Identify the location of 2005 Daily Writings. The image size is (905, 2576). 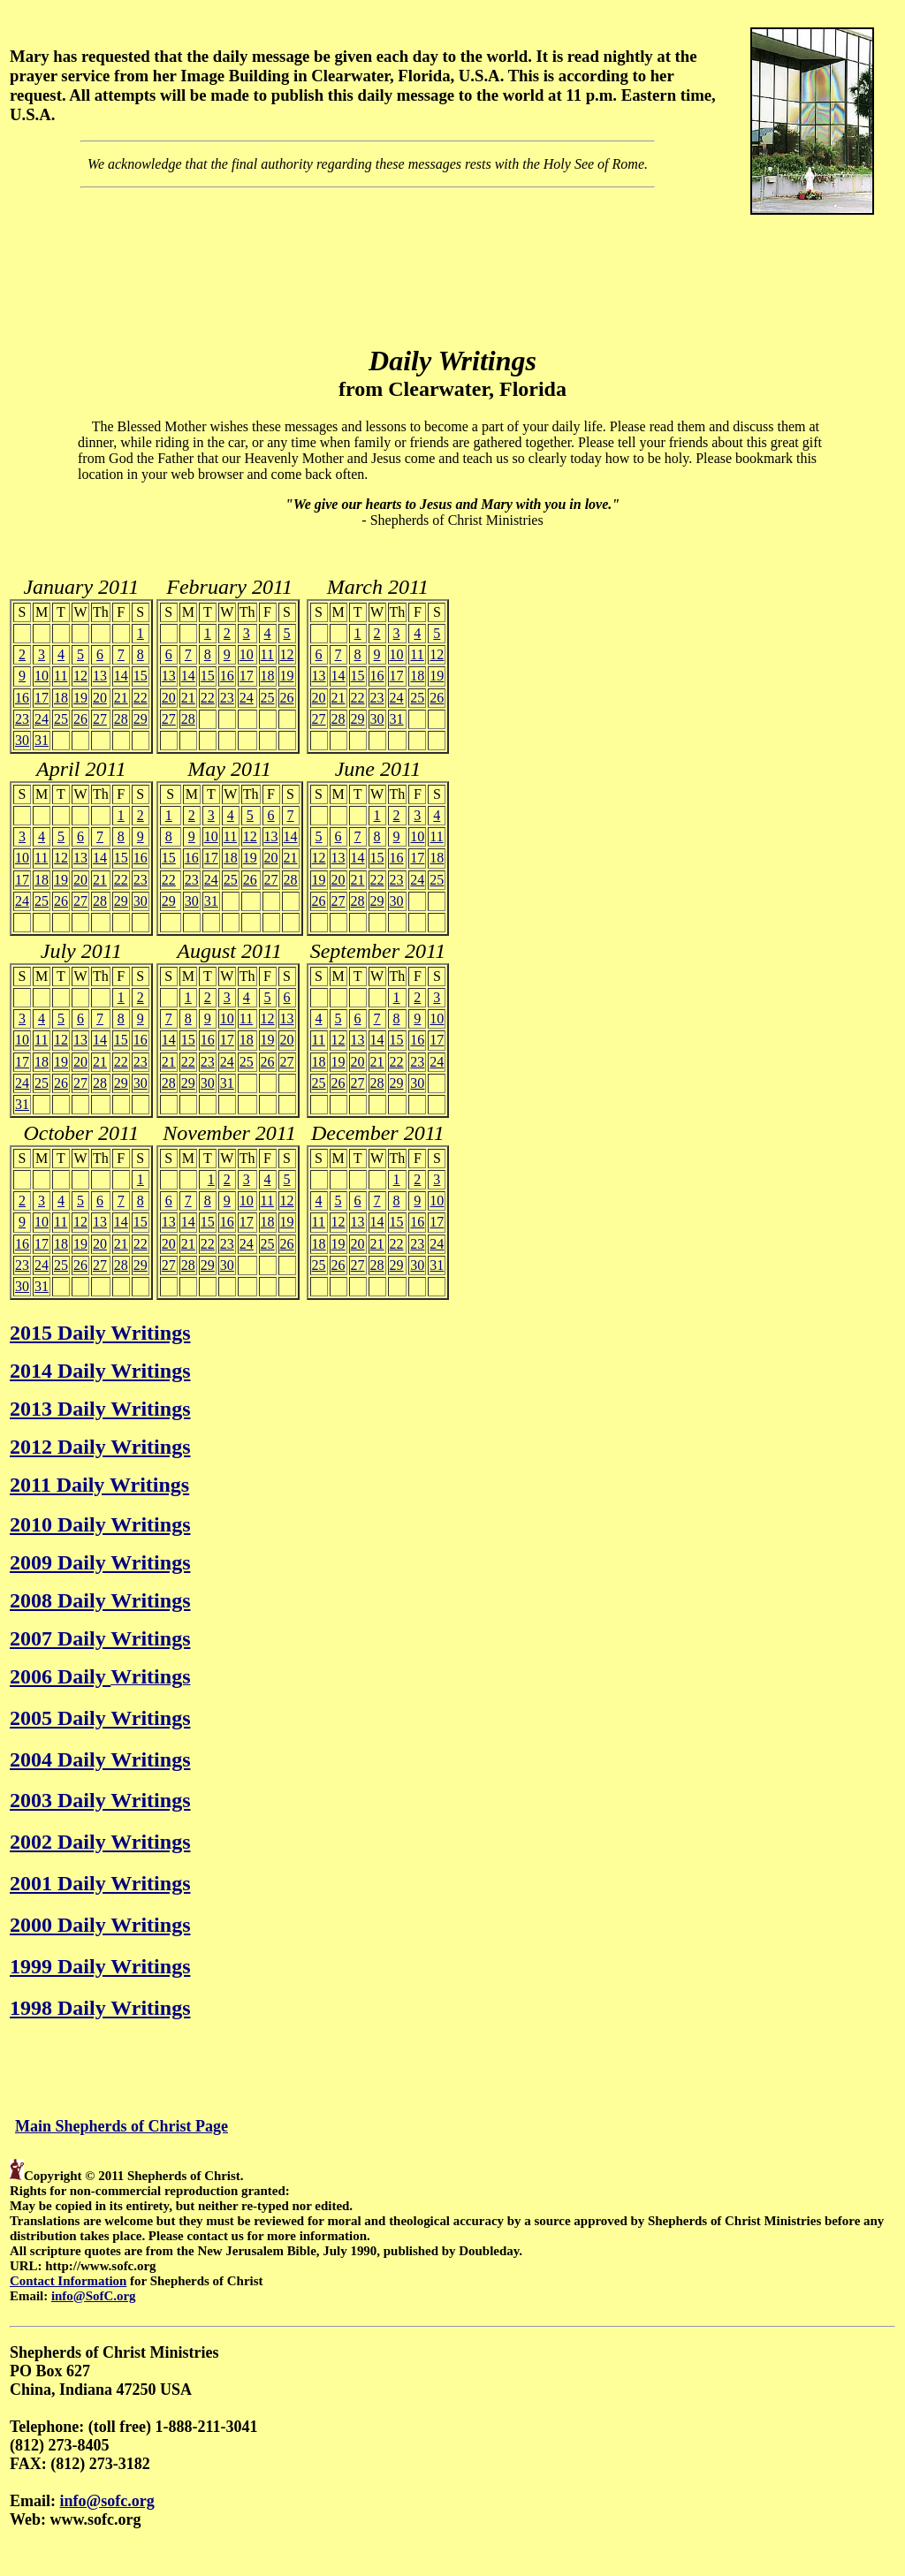
(100, 1717).